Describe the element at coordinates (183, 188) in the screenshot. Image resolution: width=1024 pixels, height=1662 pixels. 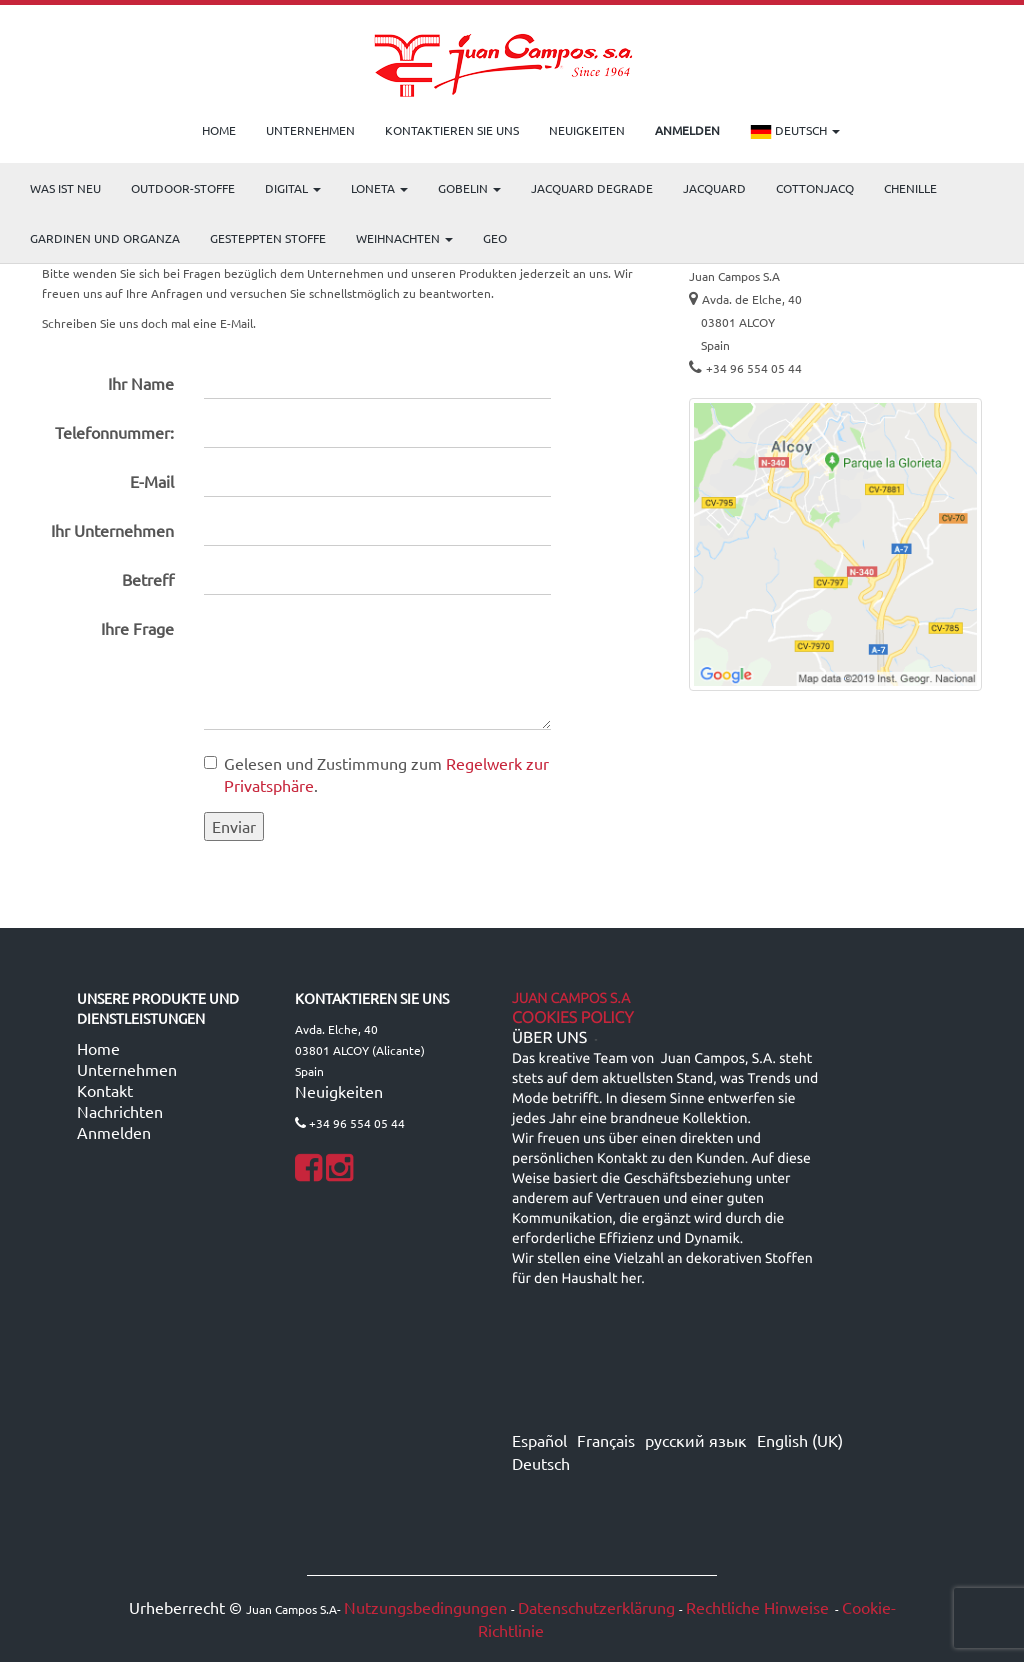
I see `OUTDOOR-STOFFE [menuitem]` at that location.